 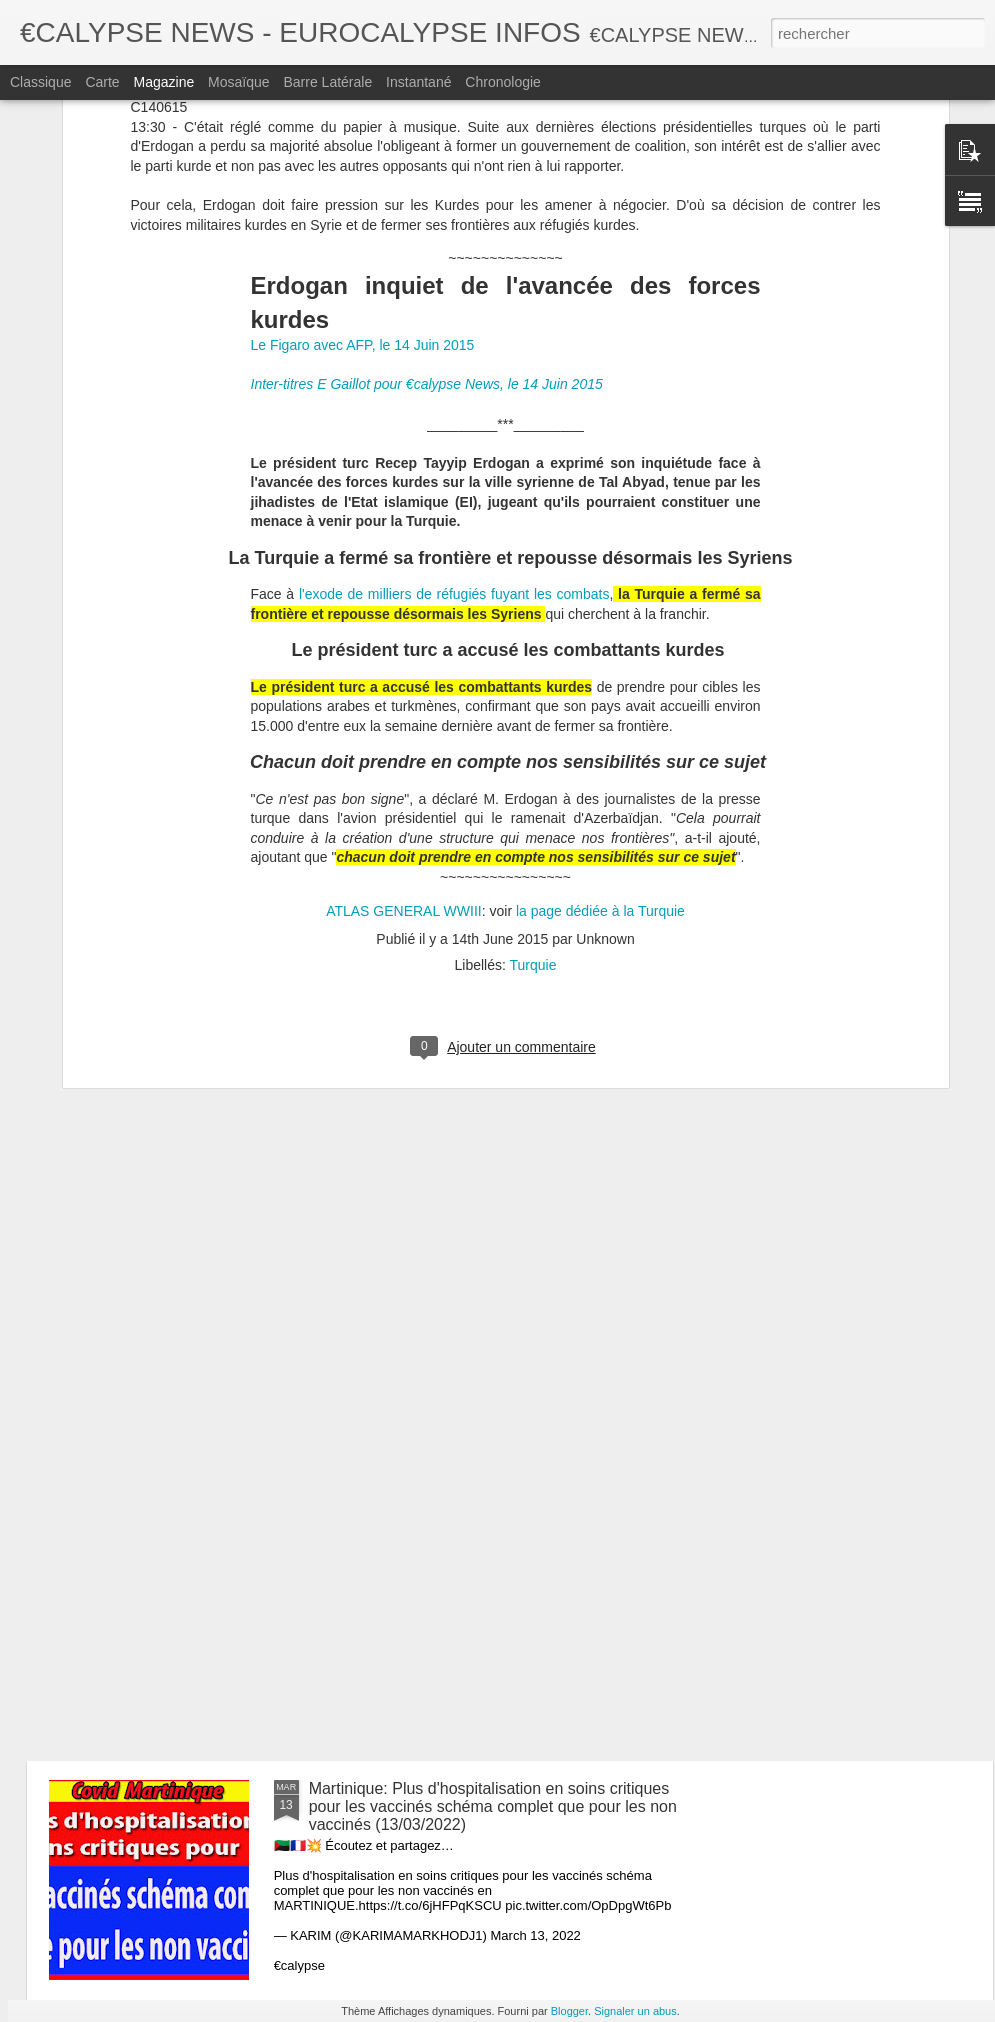 What do you see at coordinates (533, 737) in the screenshot?
I see `Turquie` at bounding box center [533, 737].